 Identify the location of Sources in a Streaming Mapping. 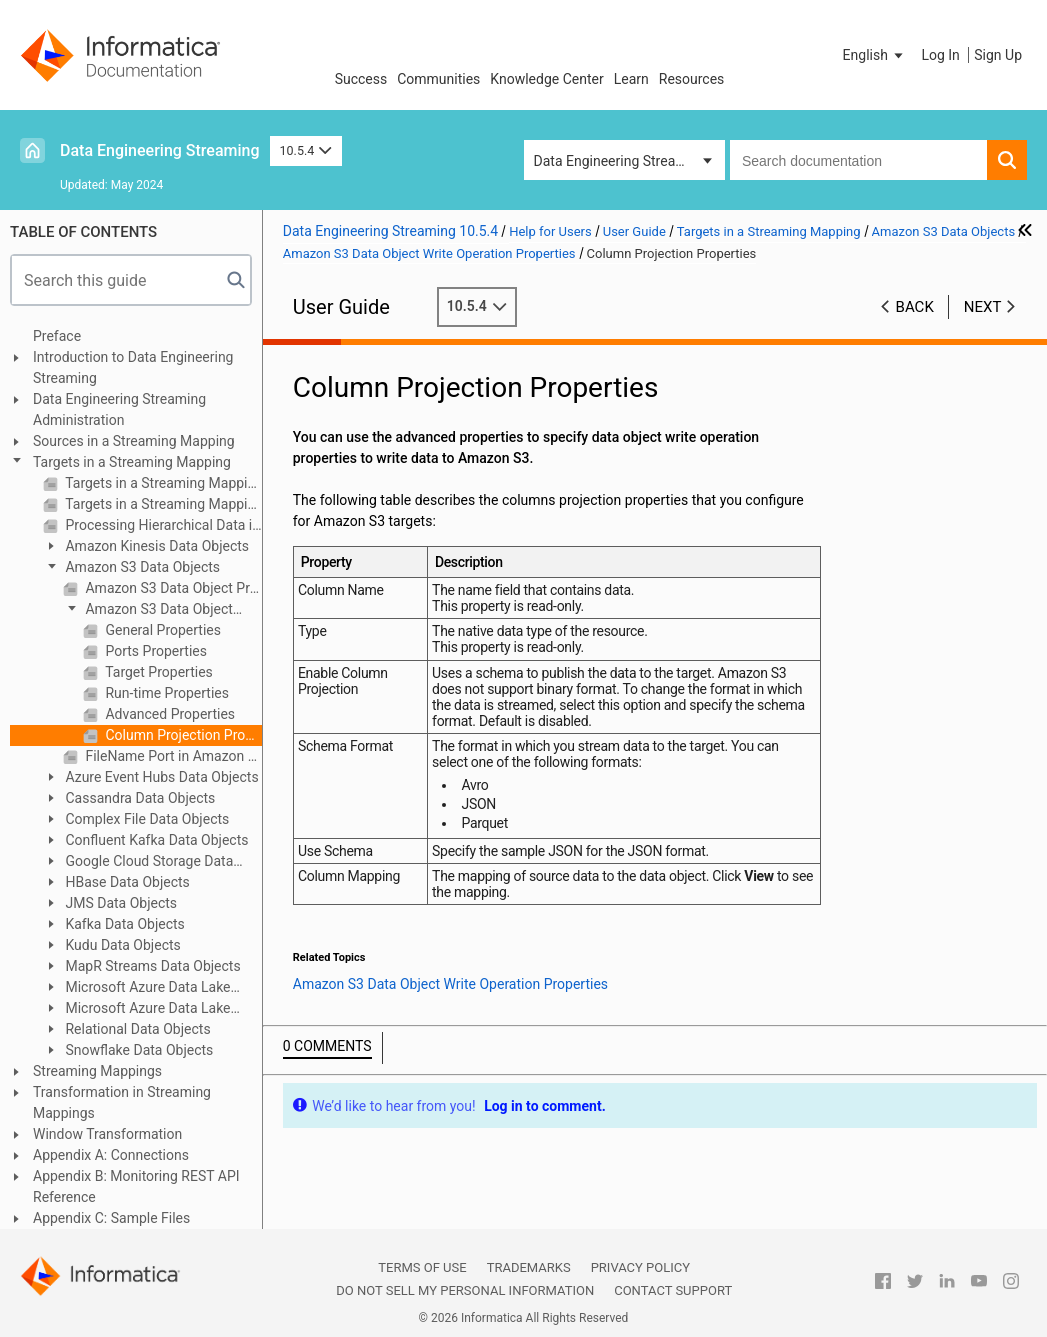
(134, 441).